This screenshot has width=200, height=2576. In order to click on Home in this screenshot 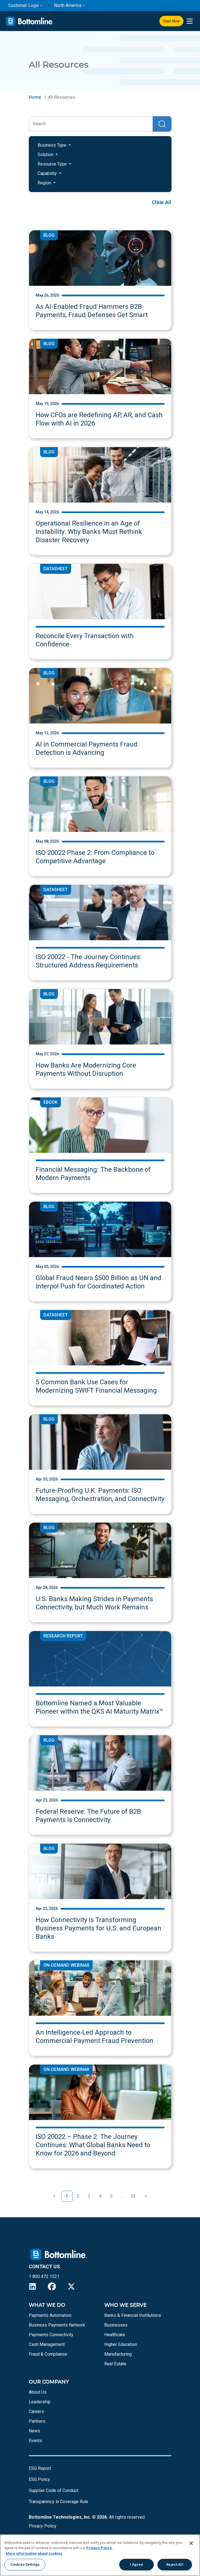, I will do `click(35, 97)`.